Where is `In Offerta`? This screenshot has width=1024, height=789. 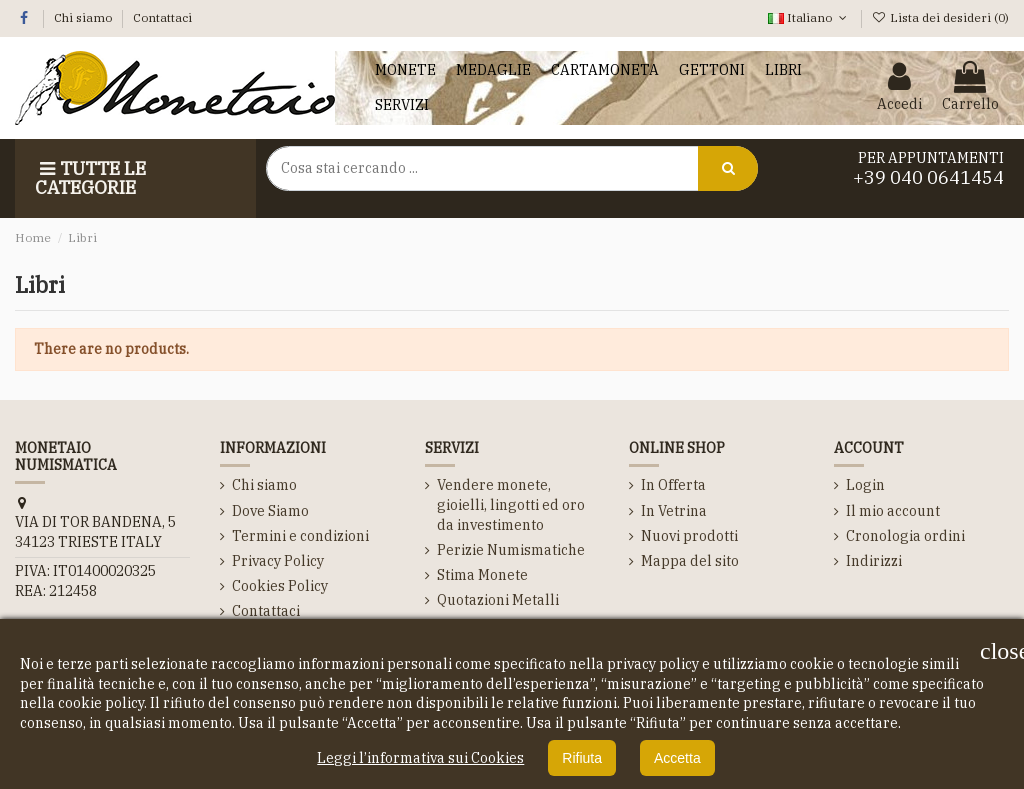 In Offerta is located at coordinates (673, 485).